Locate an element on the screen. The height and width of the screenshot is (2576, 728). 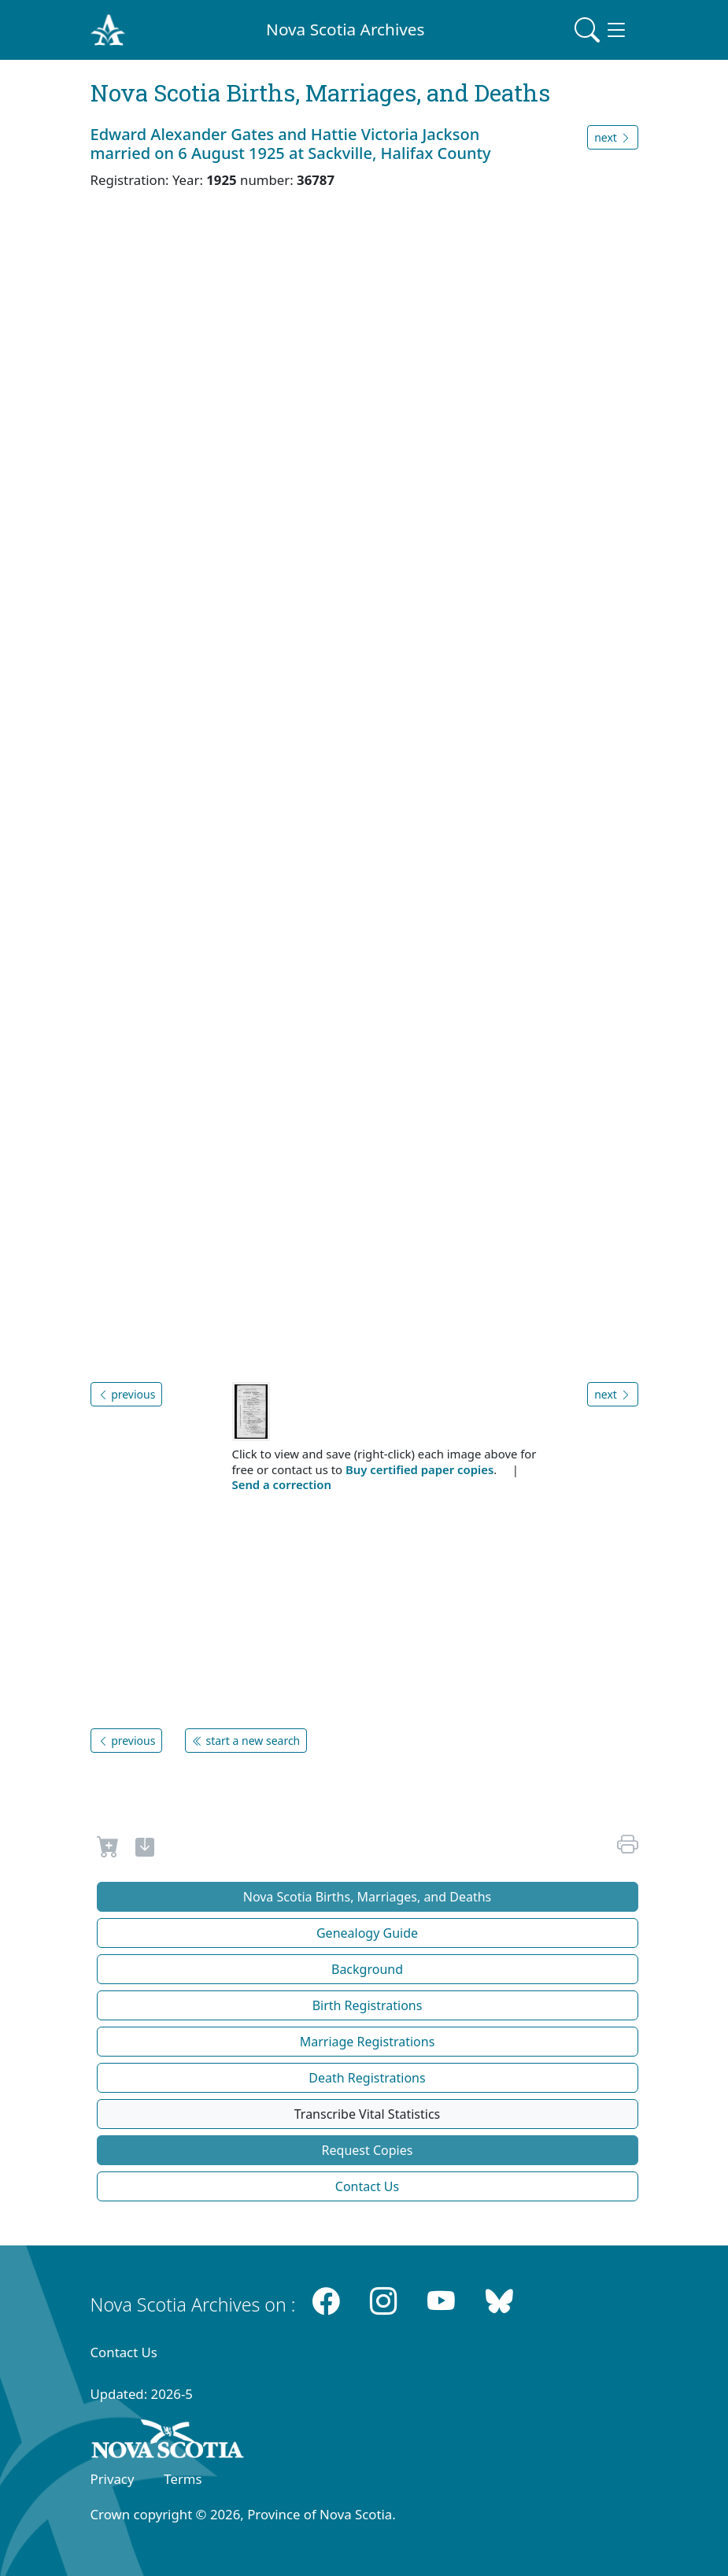
Marriage Registrations is located at coordinates (367, 2041).